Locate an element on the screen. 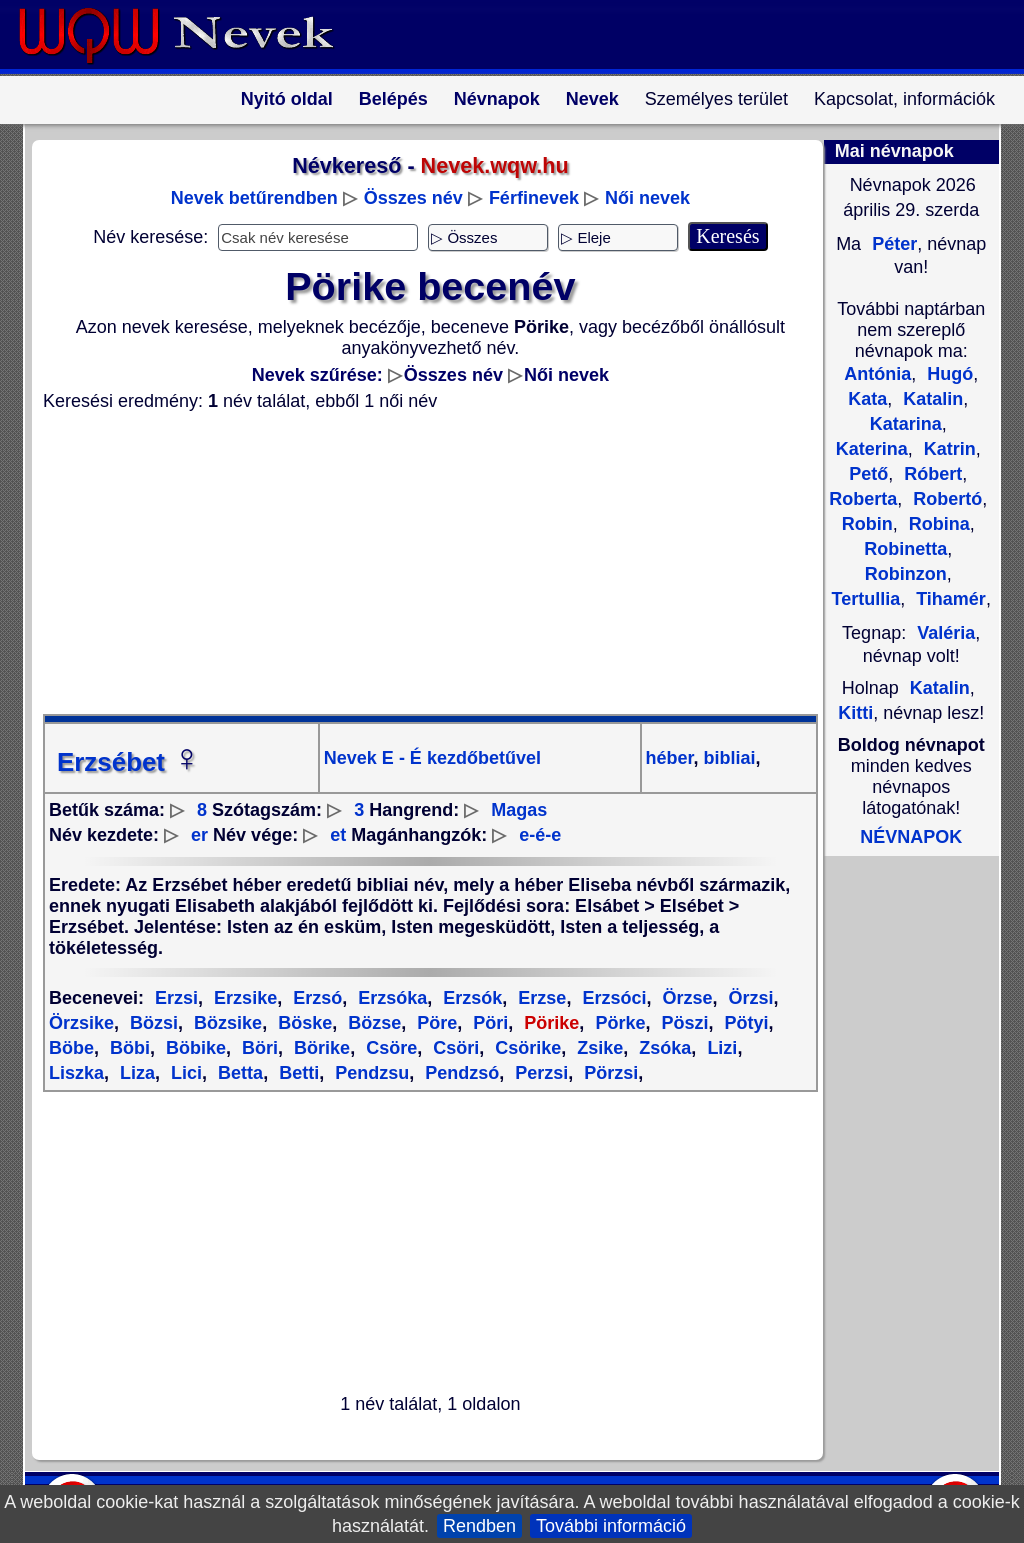  Böri is located at coordinates (257, 1048).